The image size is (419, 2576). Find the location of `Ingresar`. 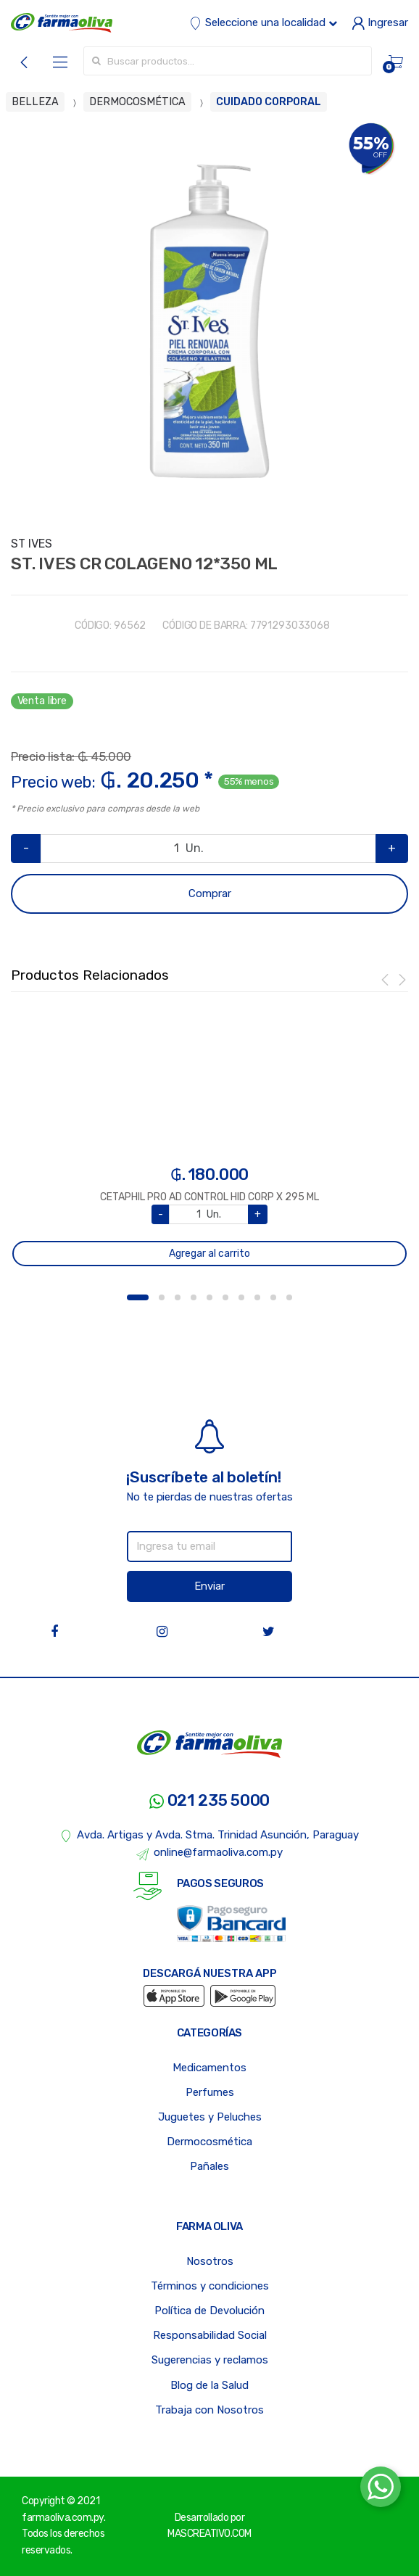

Ingresar is located at coordinates (380, 22).